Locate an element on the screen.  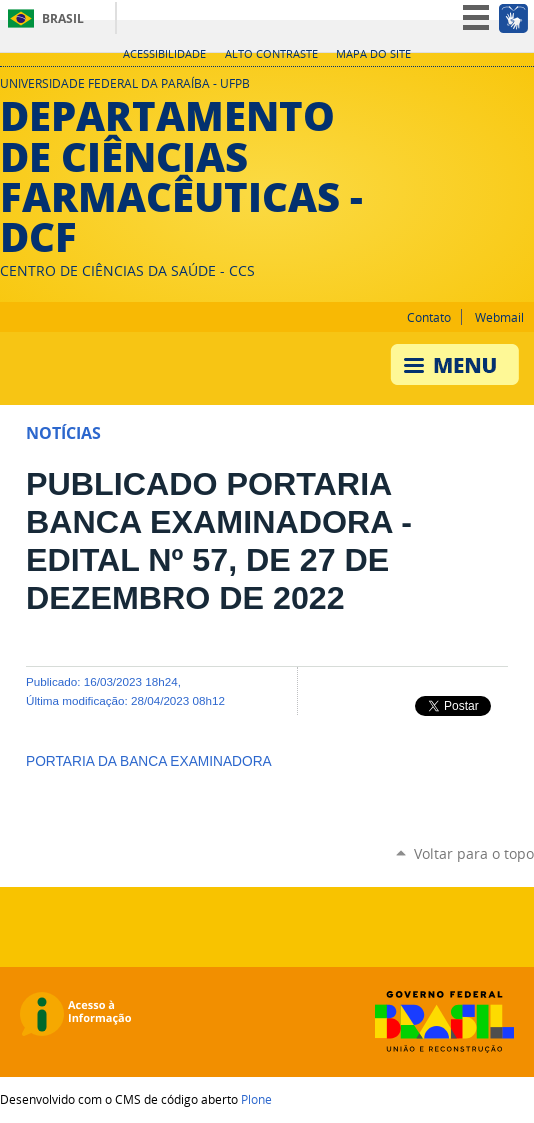
Brasil is located at coordinates (63, 18).